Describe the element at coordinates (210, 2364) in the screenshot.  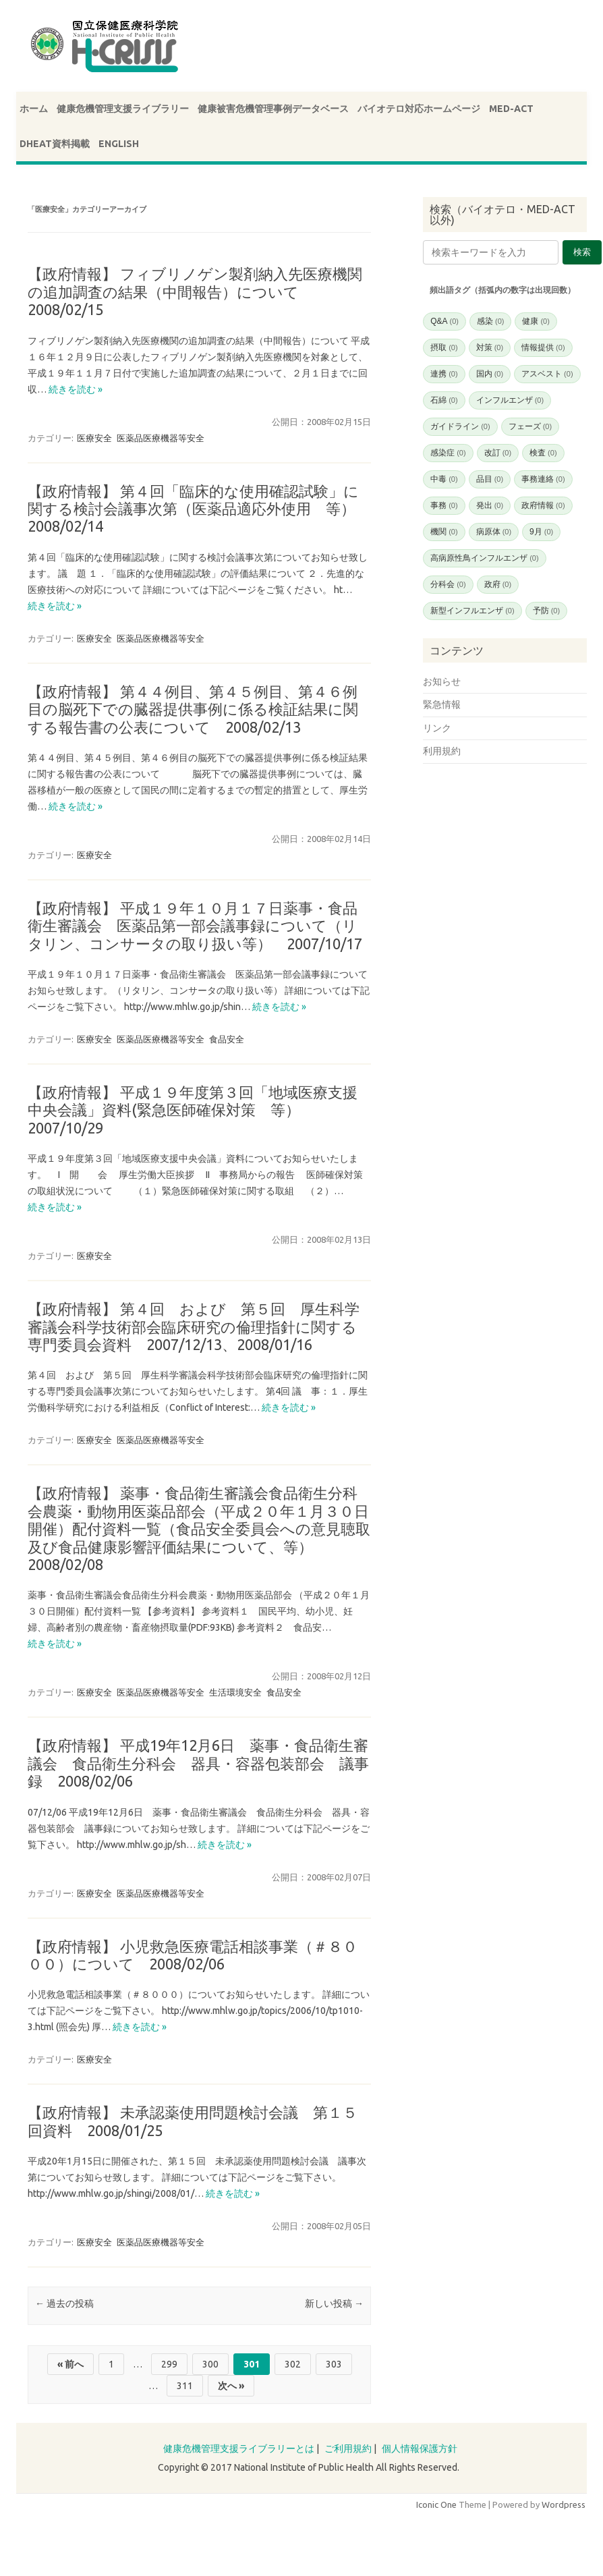
I see `300` at that location.